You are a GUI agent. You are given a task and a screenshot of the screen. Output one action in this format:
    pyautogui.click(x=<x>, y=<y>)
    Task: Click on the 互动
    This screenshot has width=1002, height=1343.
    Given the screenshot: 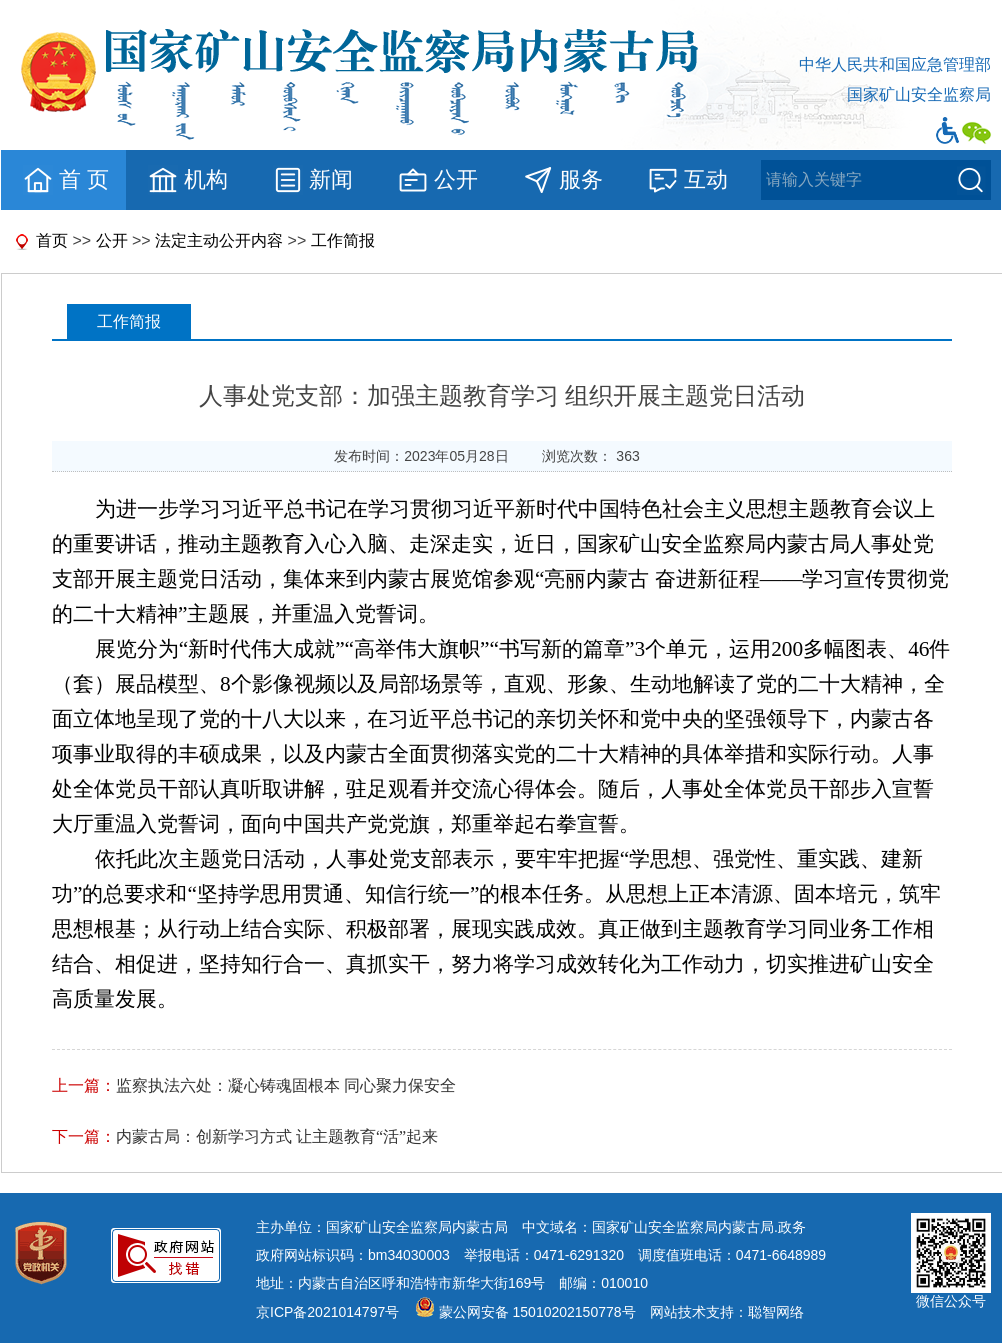 What is the action you would take?
    pyautogui.click(x=687, y=180)
    